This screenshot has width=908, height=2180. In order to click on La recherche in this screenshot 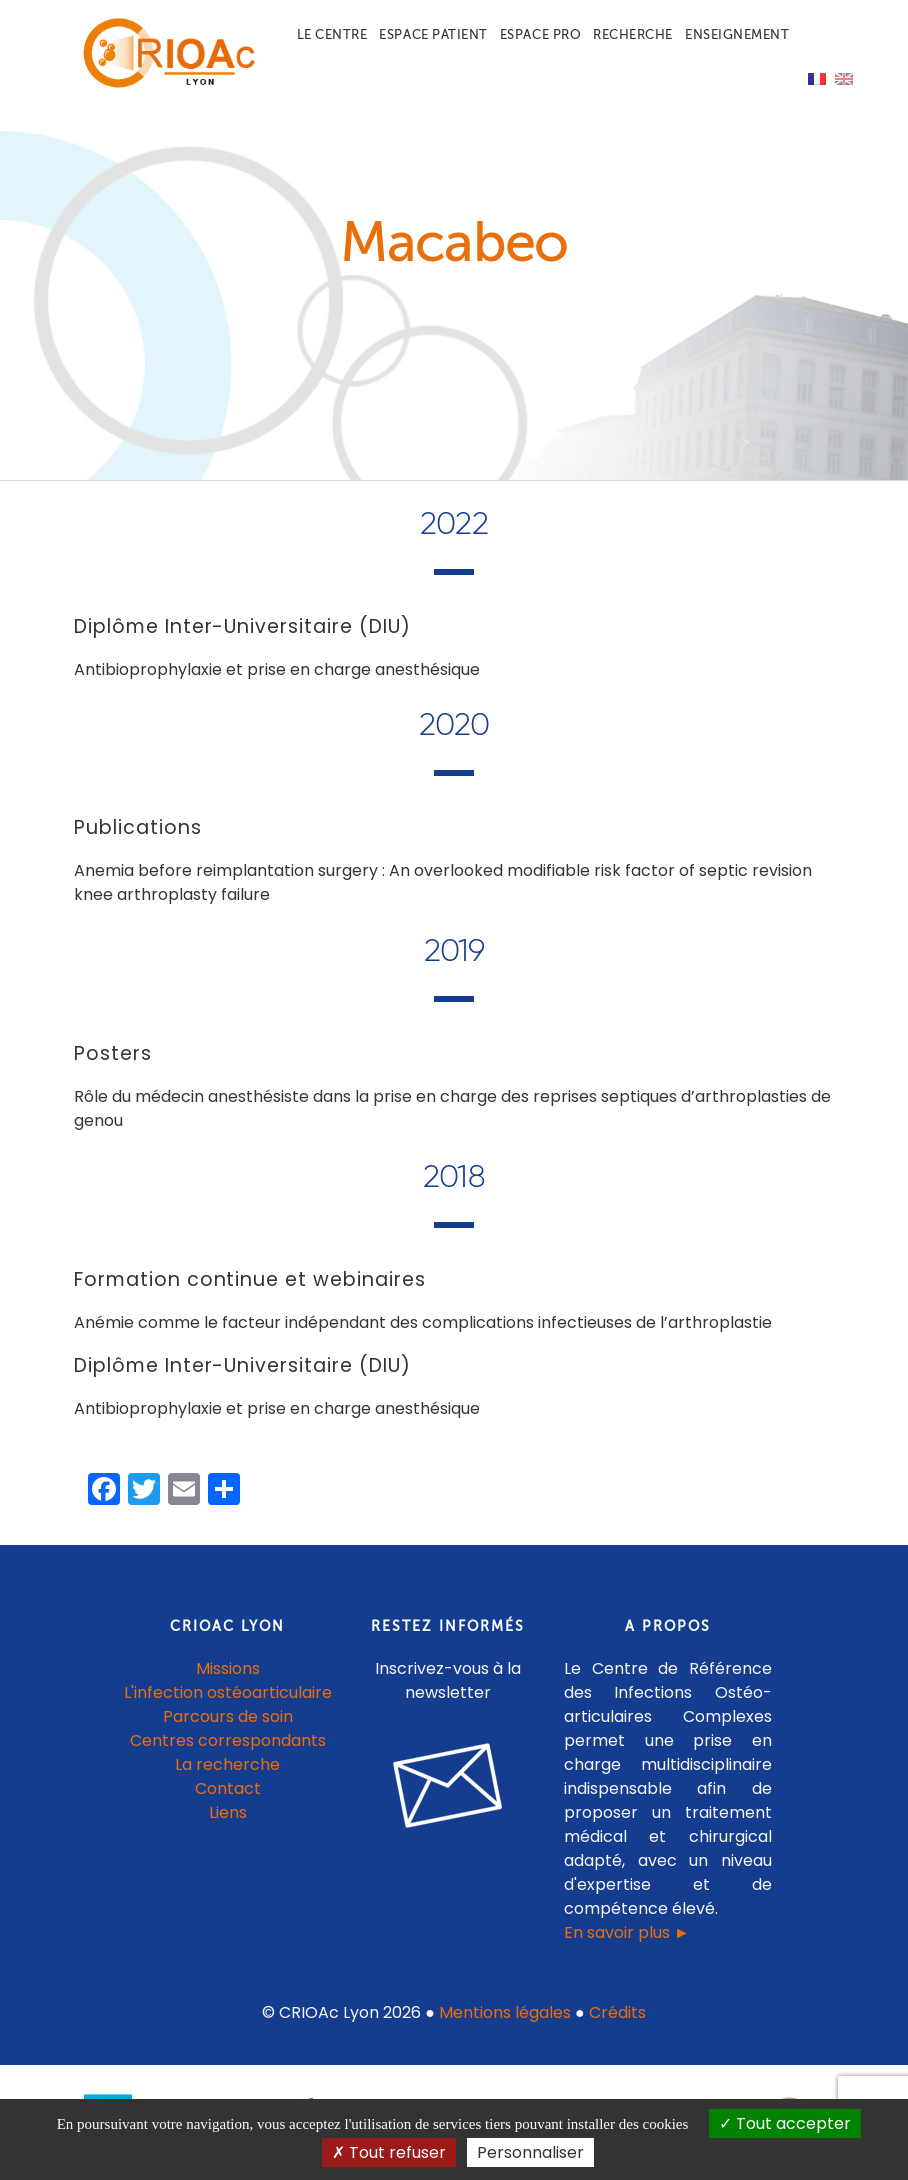, I will do `click(227, 1764)`.